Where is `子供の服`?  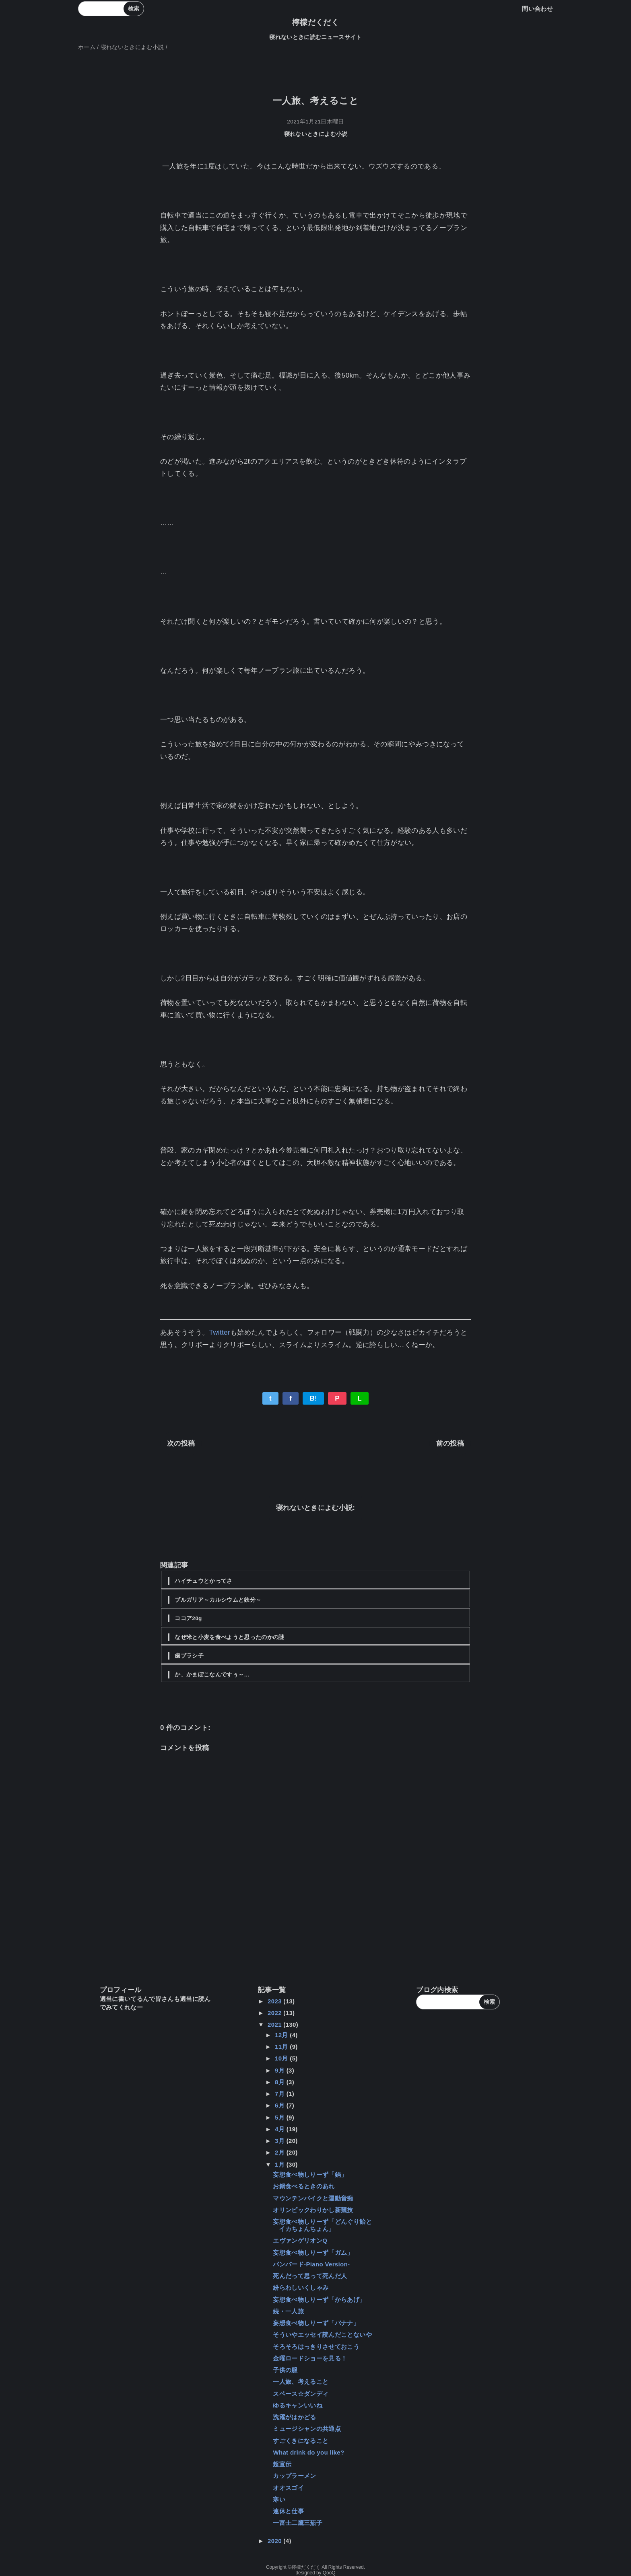
子供の服 is located at coordinates (285, 2369).